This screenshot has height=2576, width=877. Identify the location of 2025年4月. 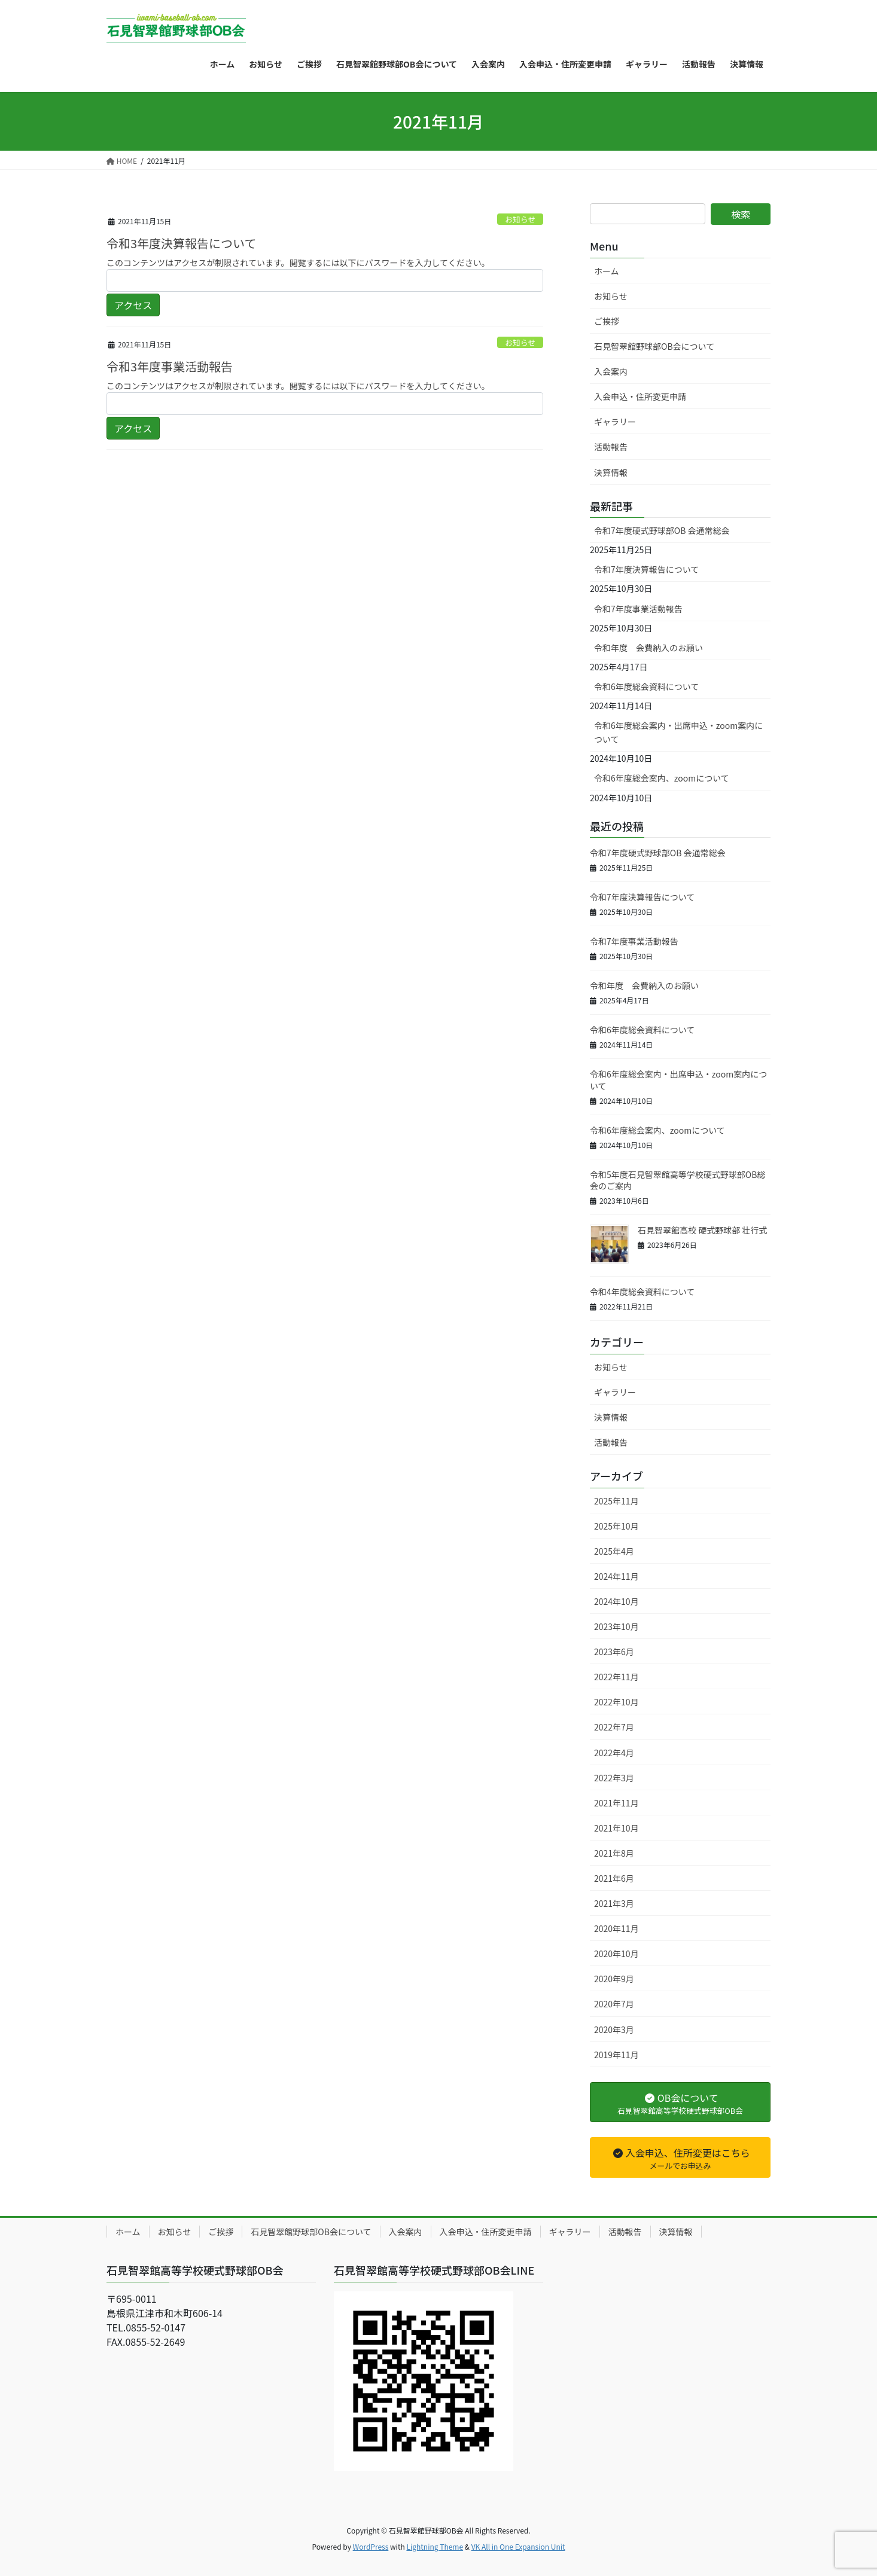
(614, 1551).